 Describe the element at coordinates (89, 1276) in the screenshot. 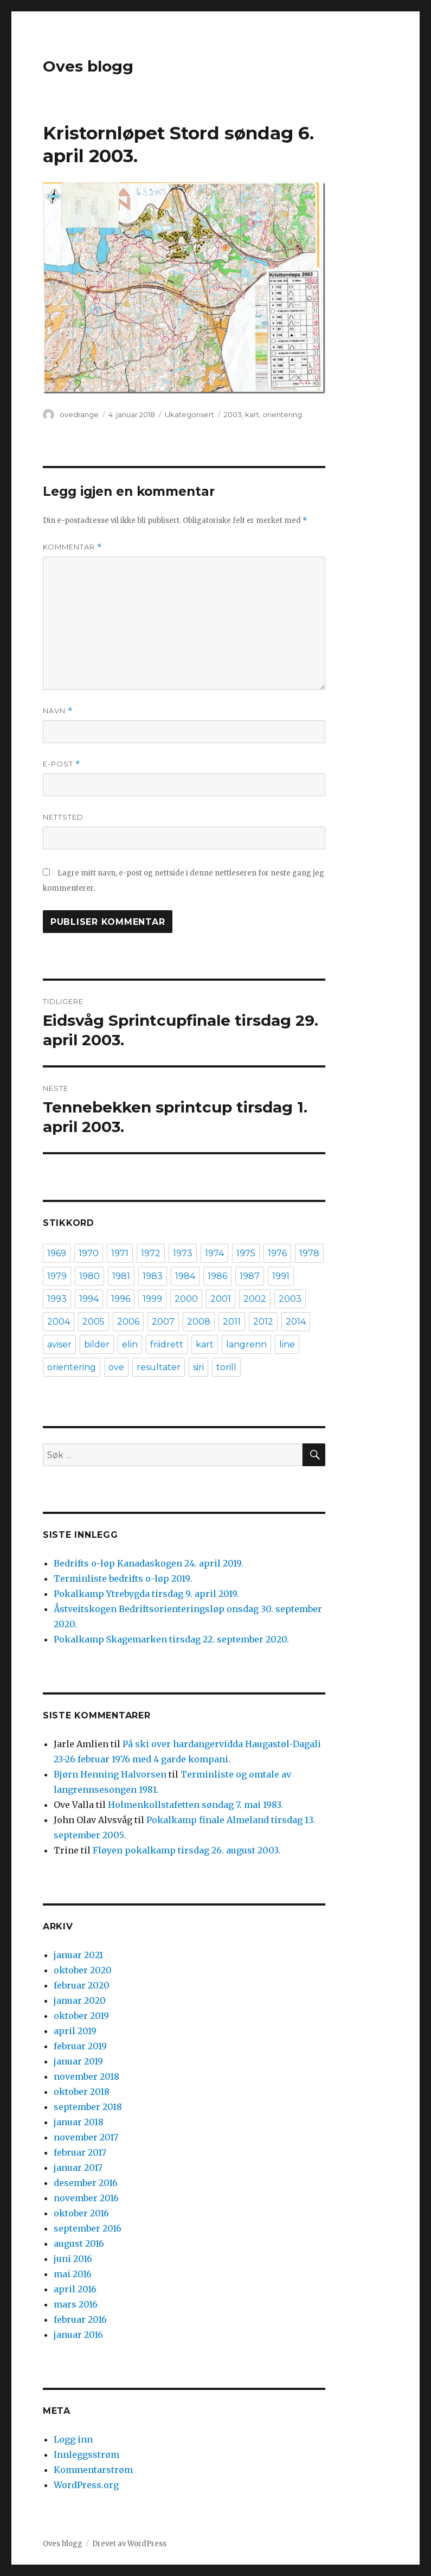

I see `1980` at that location.